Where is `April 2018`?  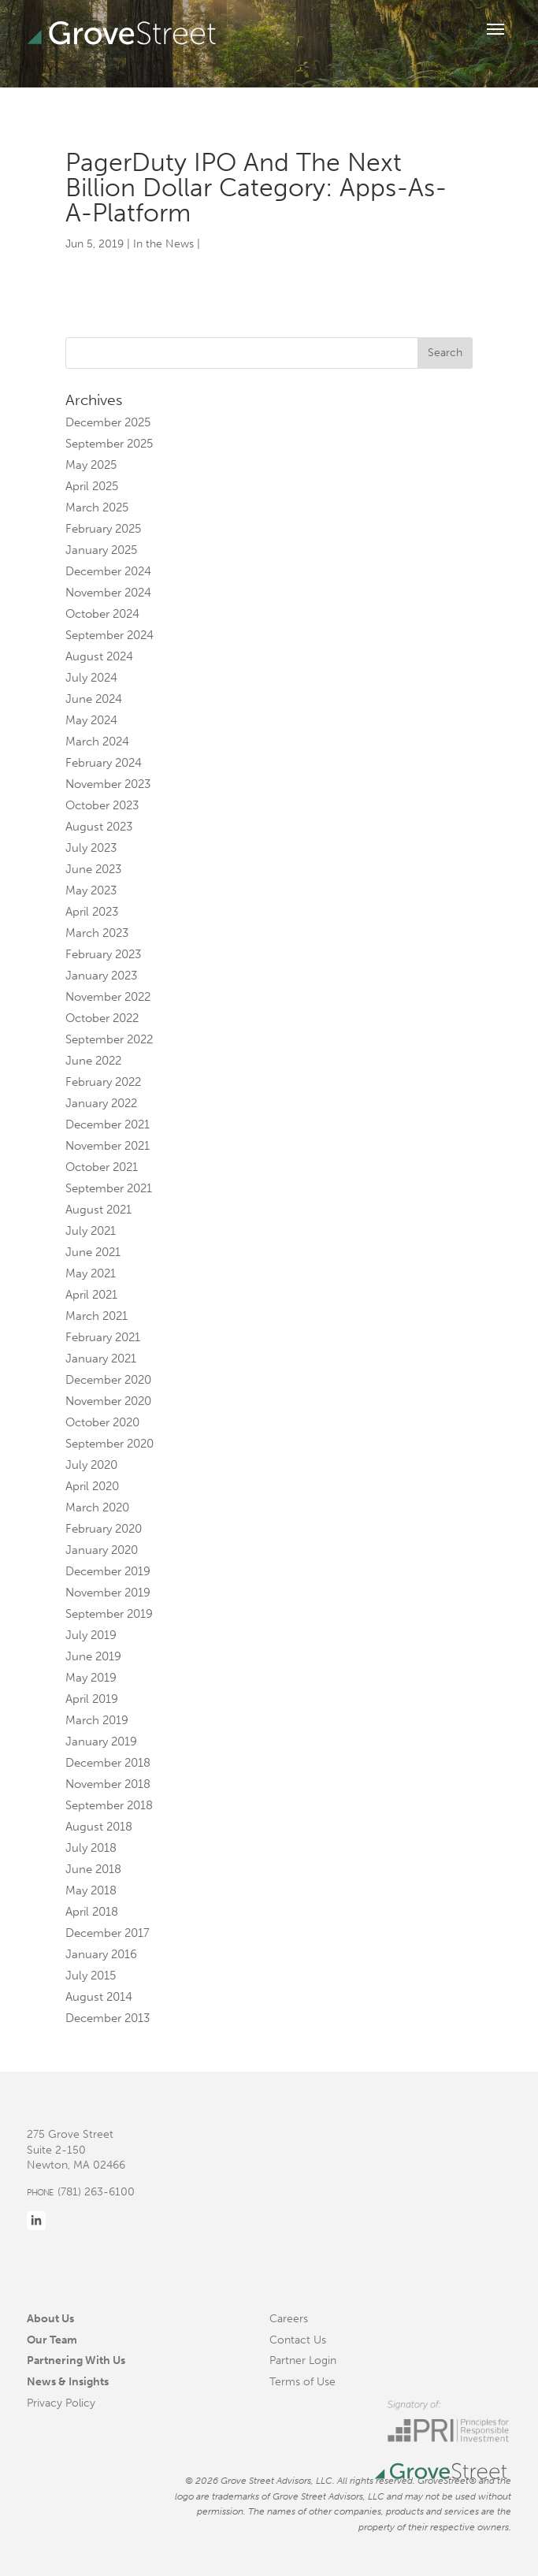
April 2018 is located at coordinates (91, 1912).